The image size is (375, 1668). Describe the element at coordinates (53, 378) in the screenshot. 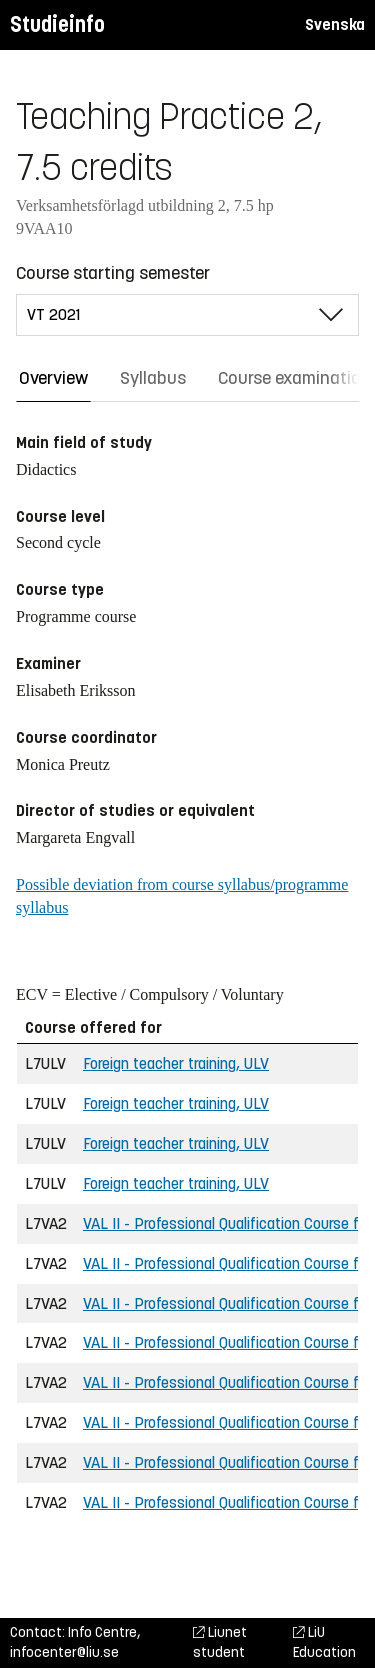

I see `Overview [tab]` at that location.